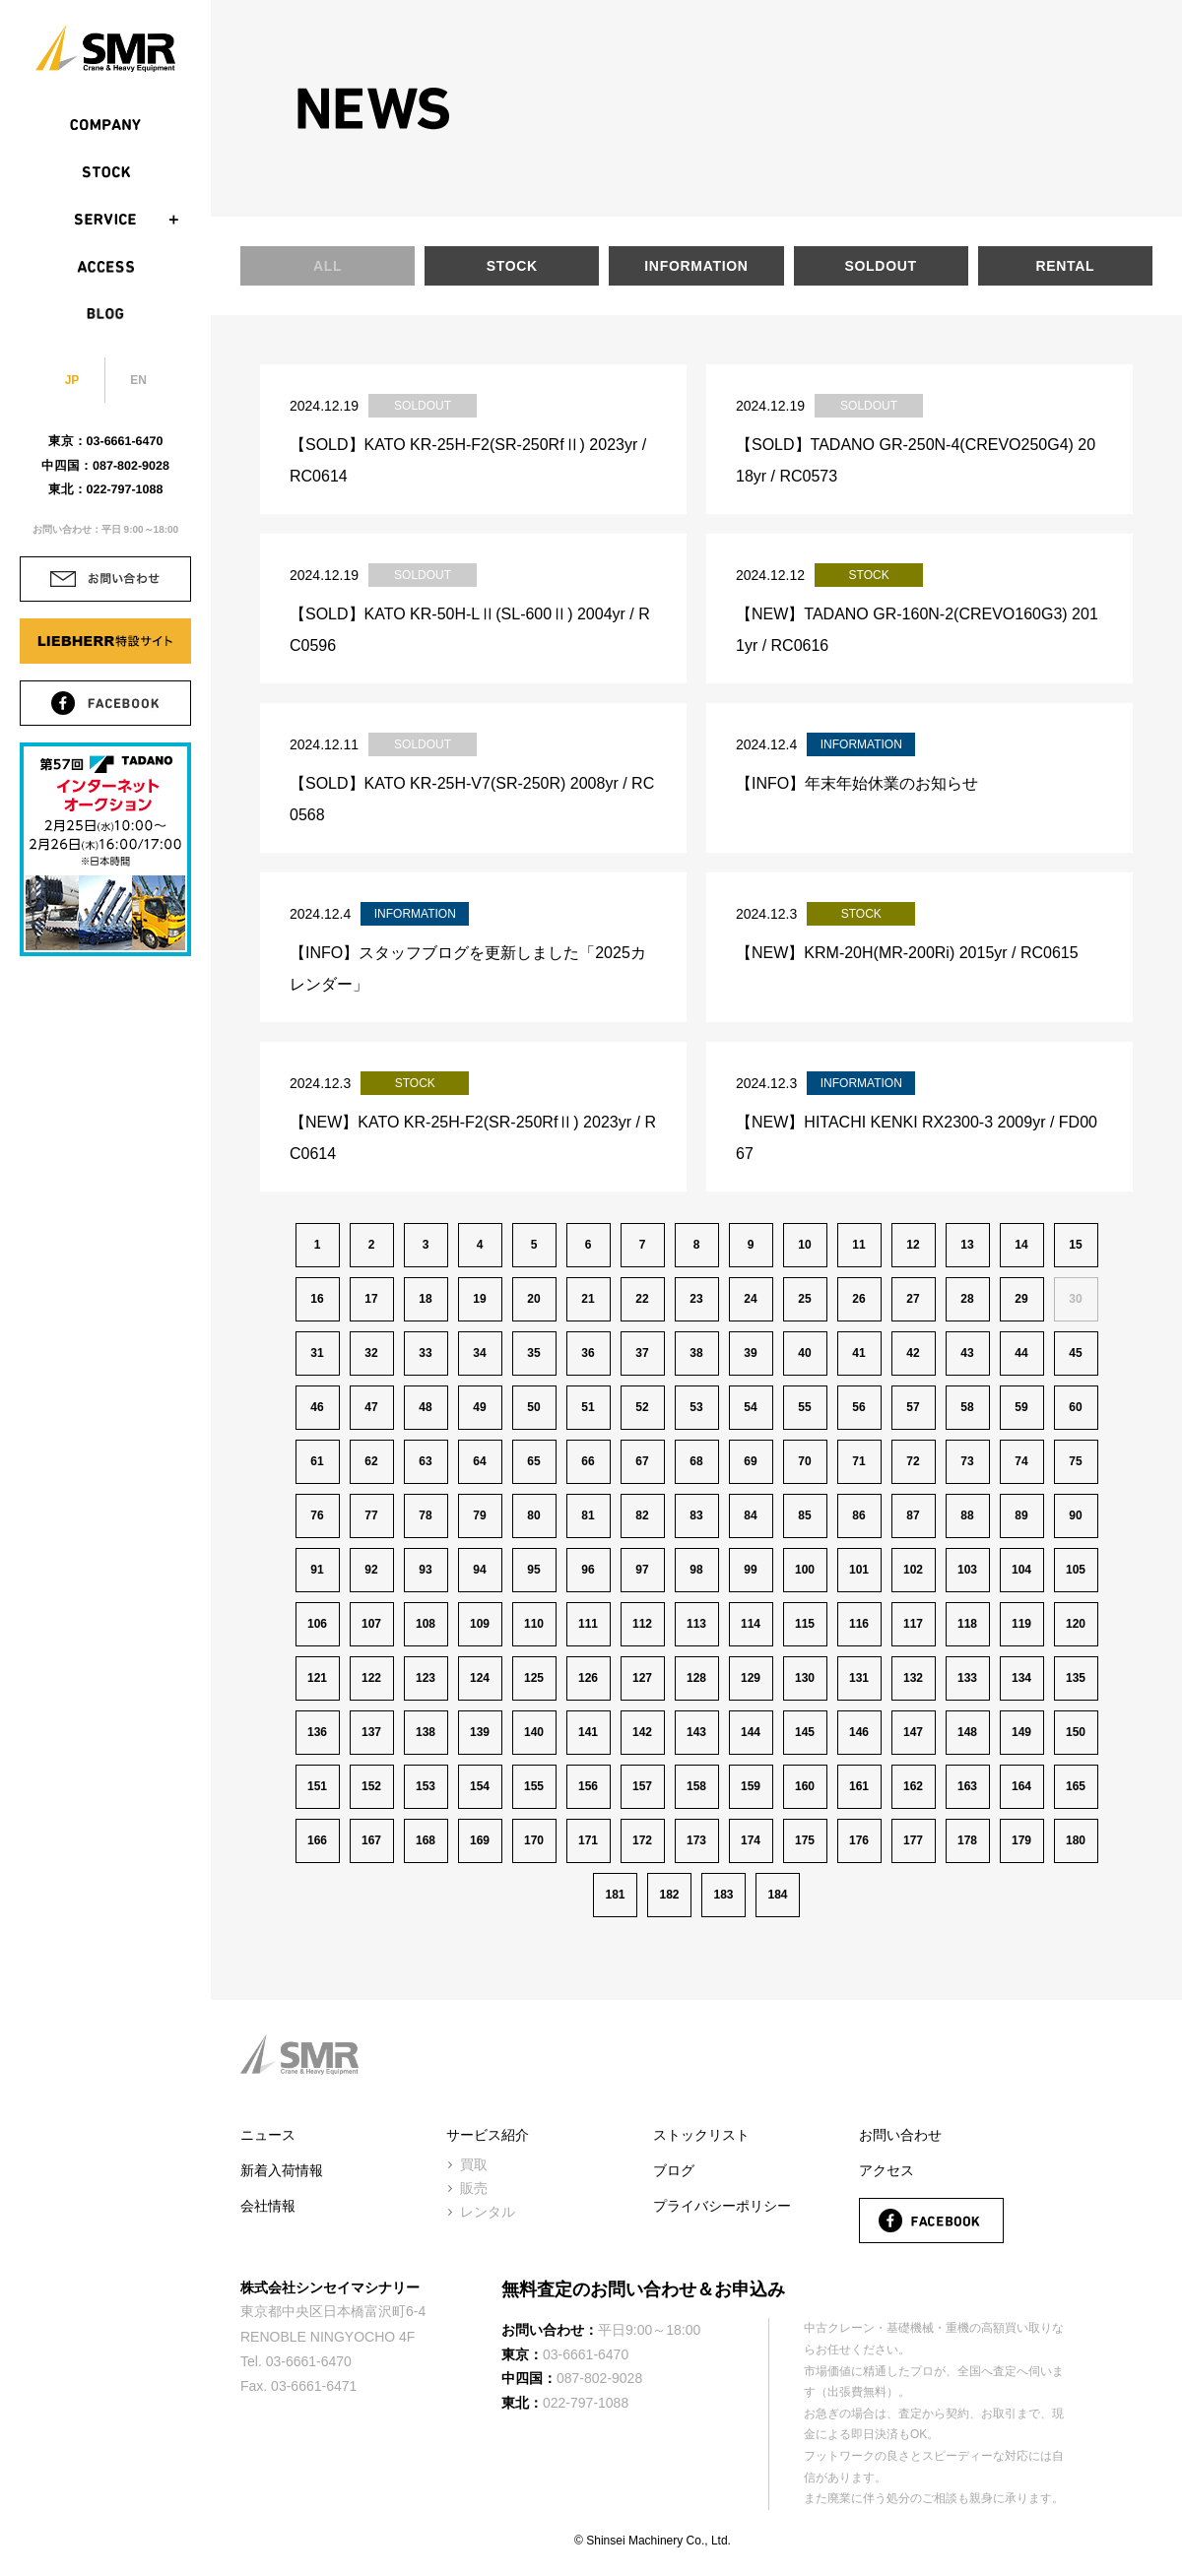 The width and height of the screenshot is (1182, 2576). I want to click on 【NEW】KRM-20H(MR-200Ri) 2015yr / RC0615, so click(907, 952).